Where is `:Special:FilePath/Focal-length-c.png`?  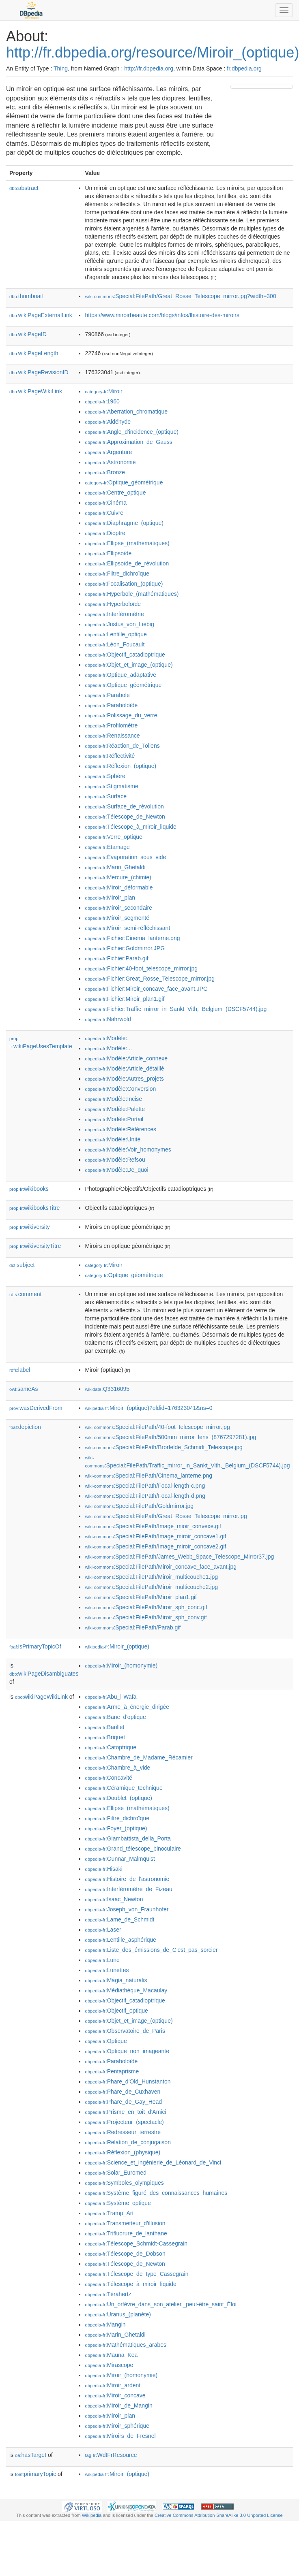 :Special:FilePath/Focal-length-c.png is located at coordinates (145, 1485).